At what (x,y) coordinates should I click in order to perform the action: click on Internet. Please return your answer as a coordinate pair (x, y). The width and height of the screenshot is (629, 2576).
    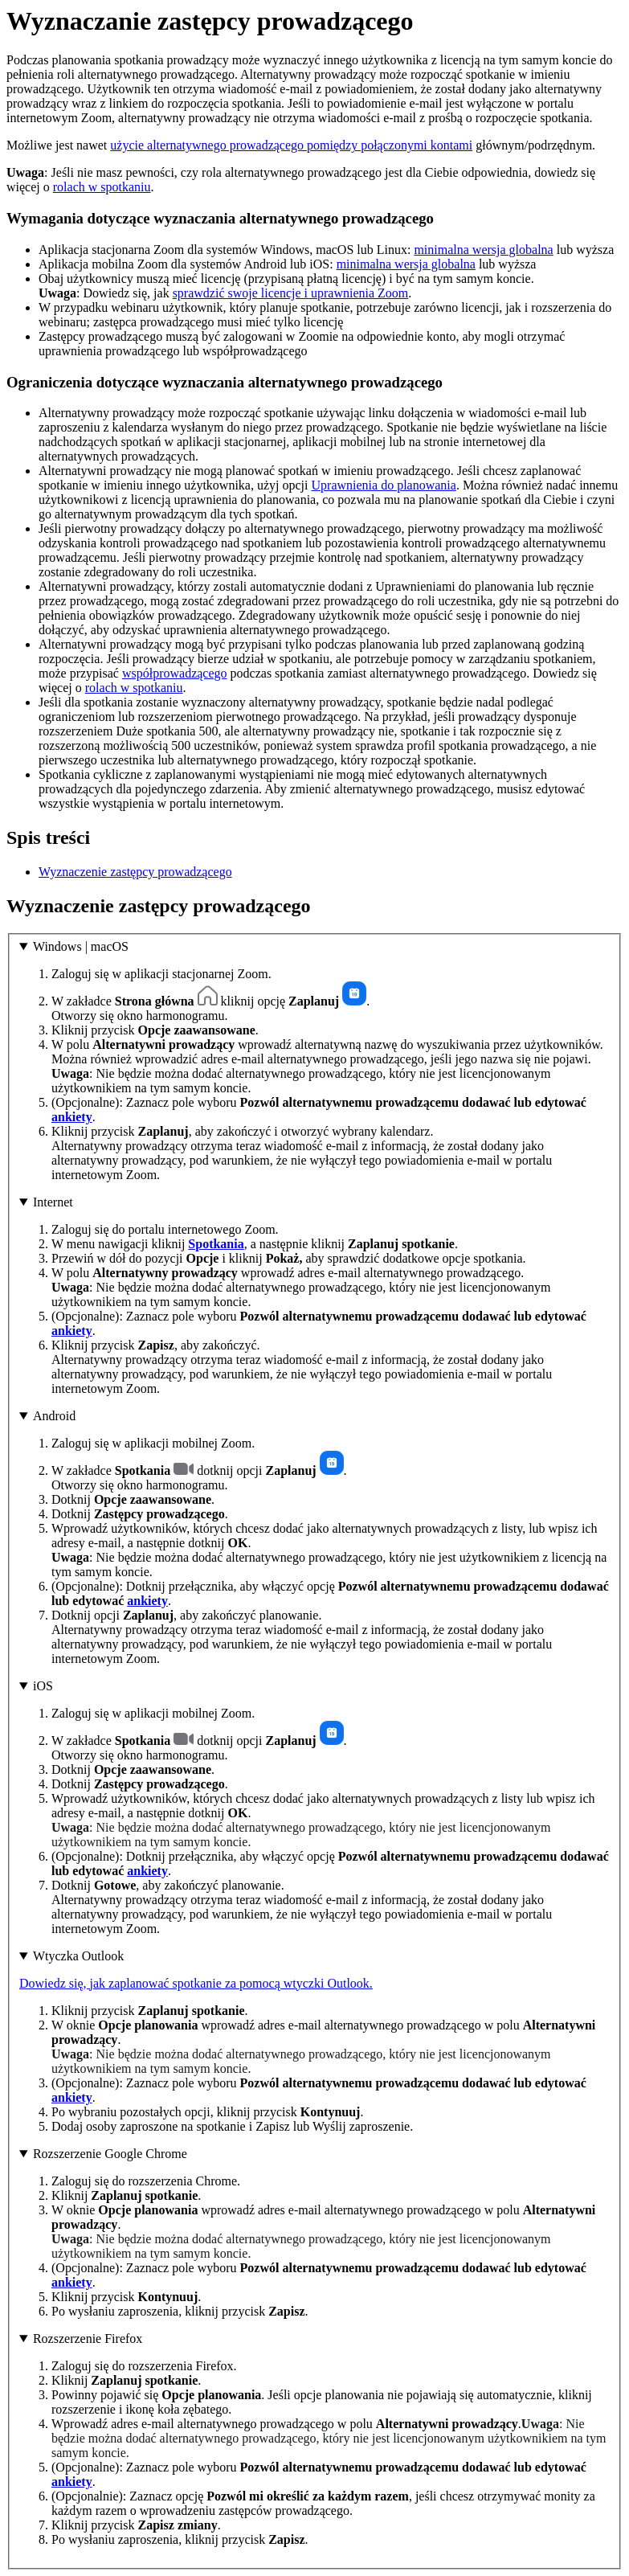
    Looking at the image, I should click on (53, 1202).